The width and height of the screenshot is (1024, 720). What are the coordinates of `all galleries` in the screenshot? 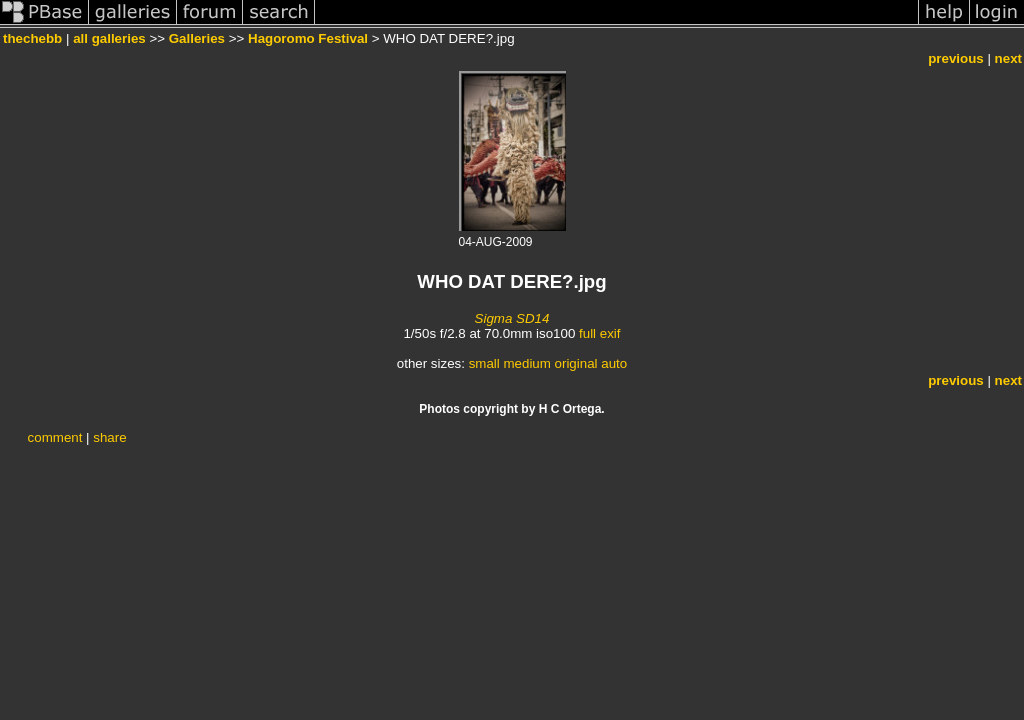 It's located at (109, 38).